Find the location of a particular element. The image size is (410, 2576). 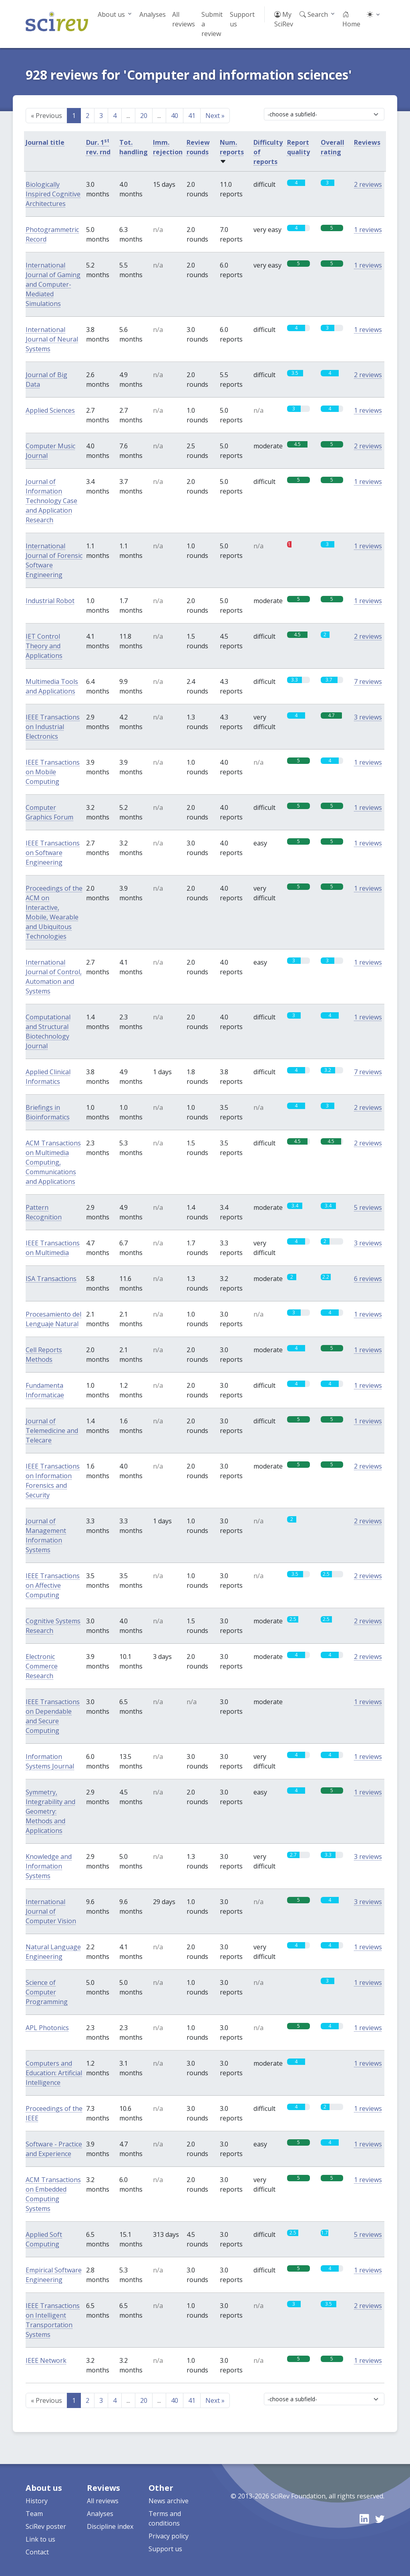

History is located at coordinates (37, 2500).